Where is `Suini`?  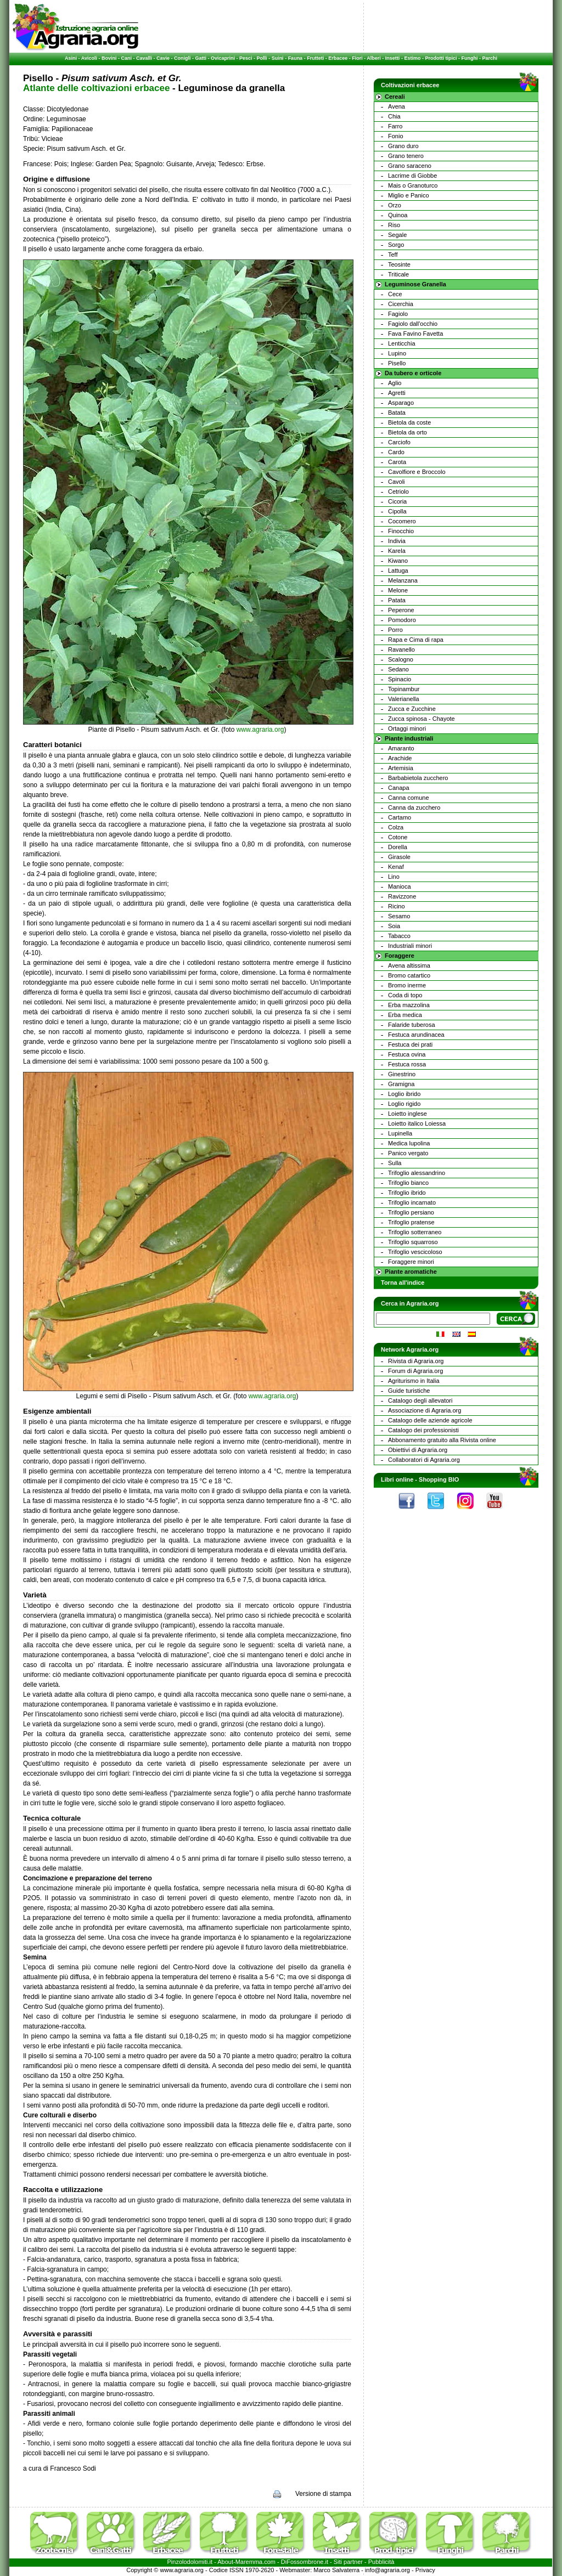 Suini is located at coordinates (278, 58).